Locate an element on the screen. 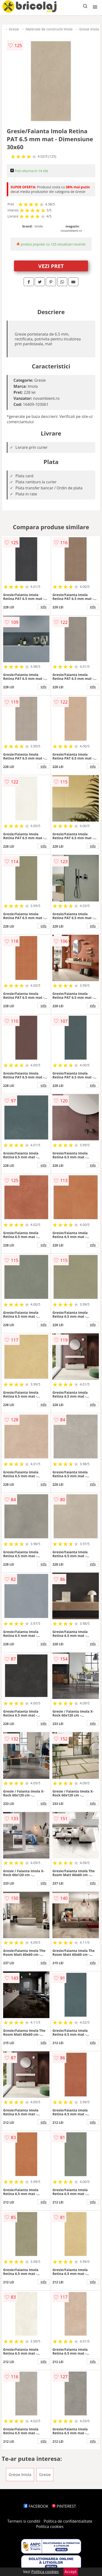 The image size is (102, 2576). Accept is located at coordinates (71, 2571).